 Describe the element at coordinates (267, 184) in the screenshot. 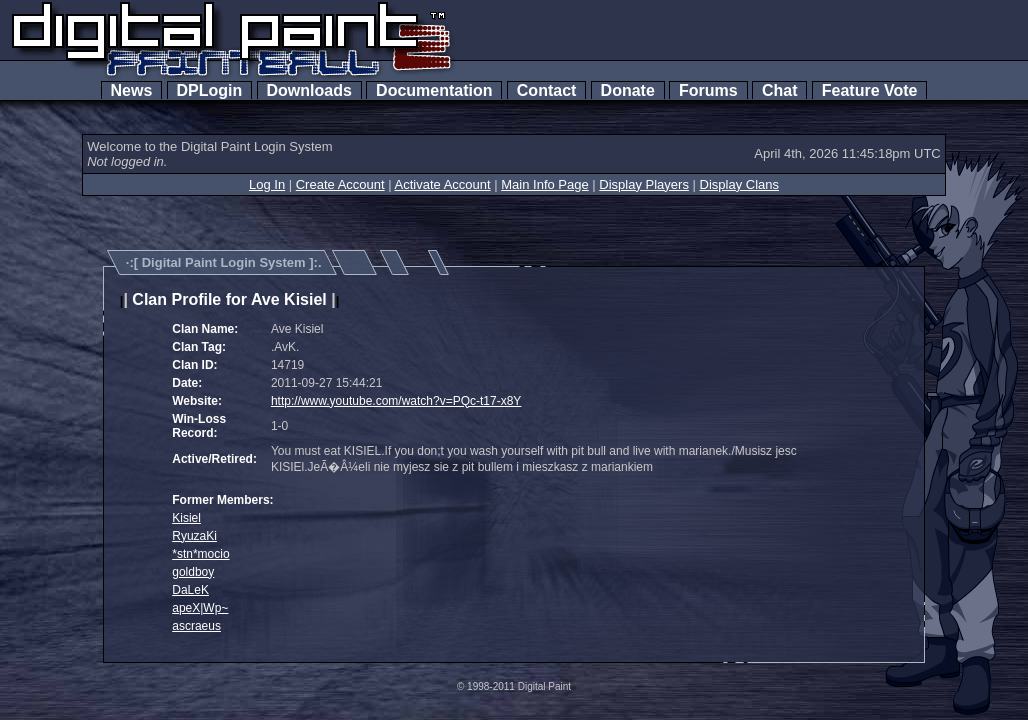

I see `Log In` at that location.